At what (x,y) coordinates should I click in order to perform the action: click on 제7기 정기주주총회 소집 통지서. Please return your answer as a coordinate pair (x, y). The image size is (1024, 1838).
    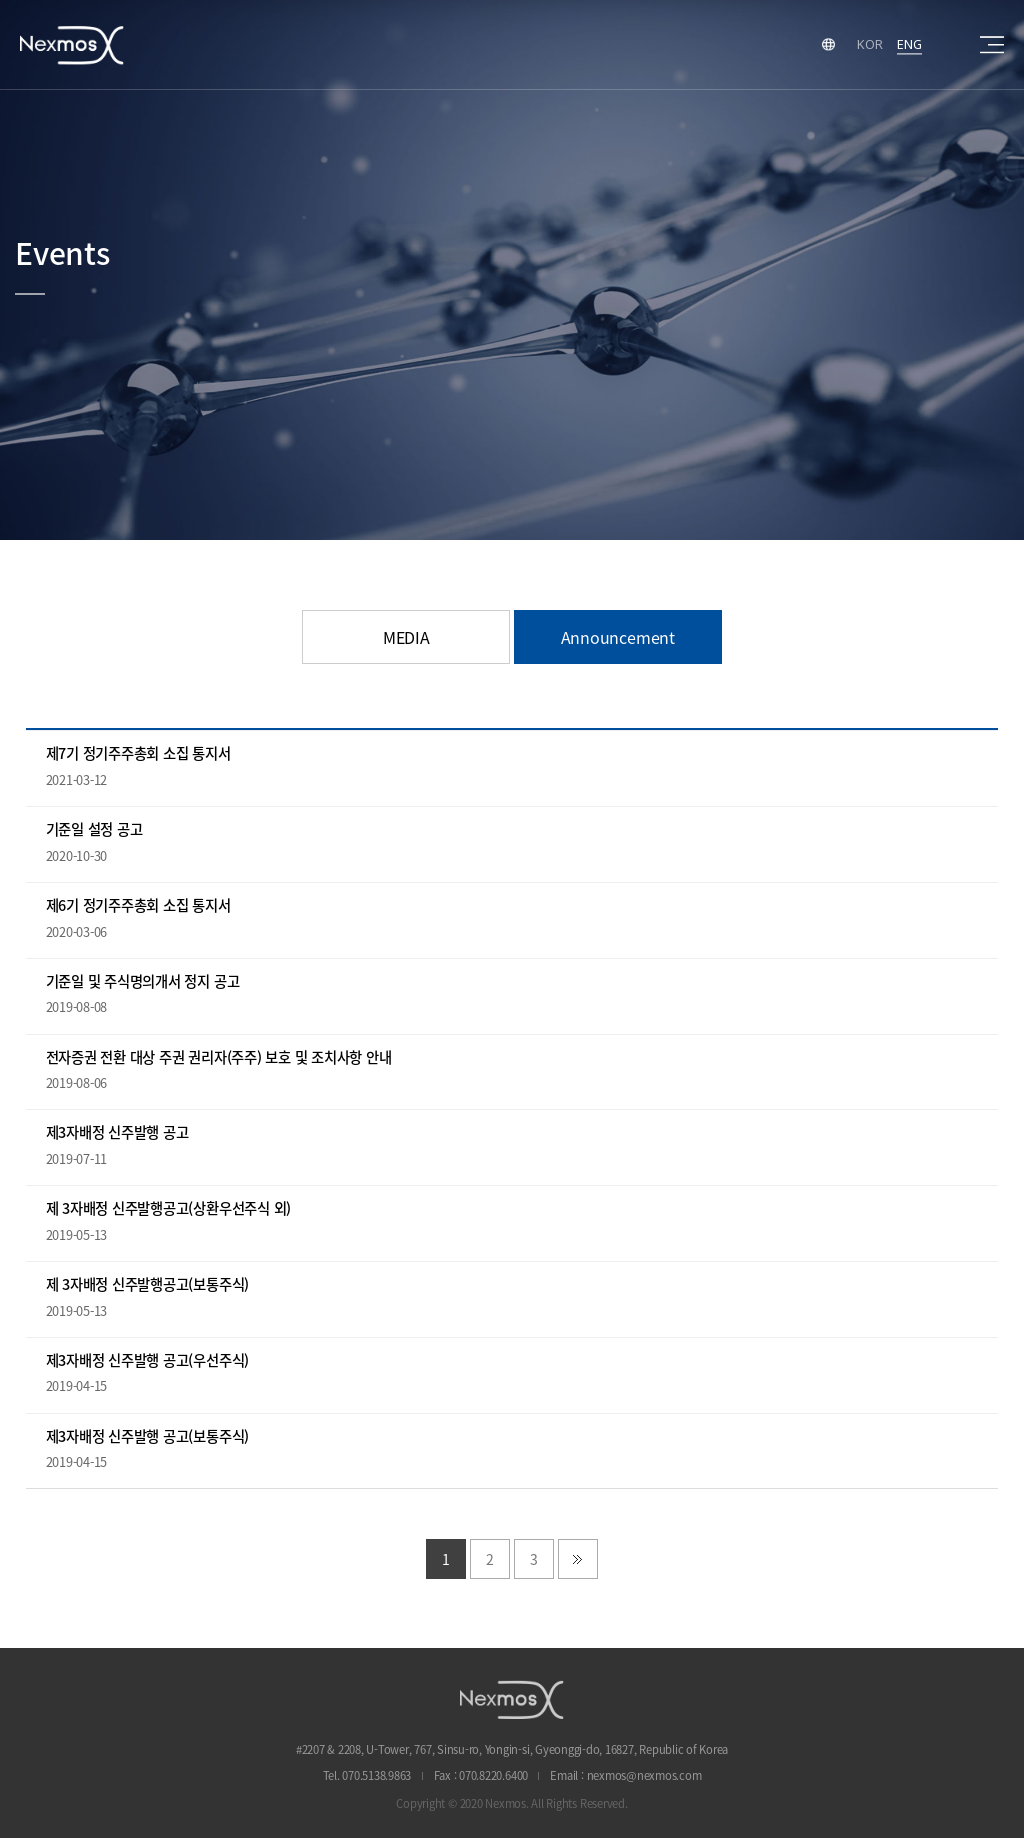
    Looking at the image, I should click on (138, 753).